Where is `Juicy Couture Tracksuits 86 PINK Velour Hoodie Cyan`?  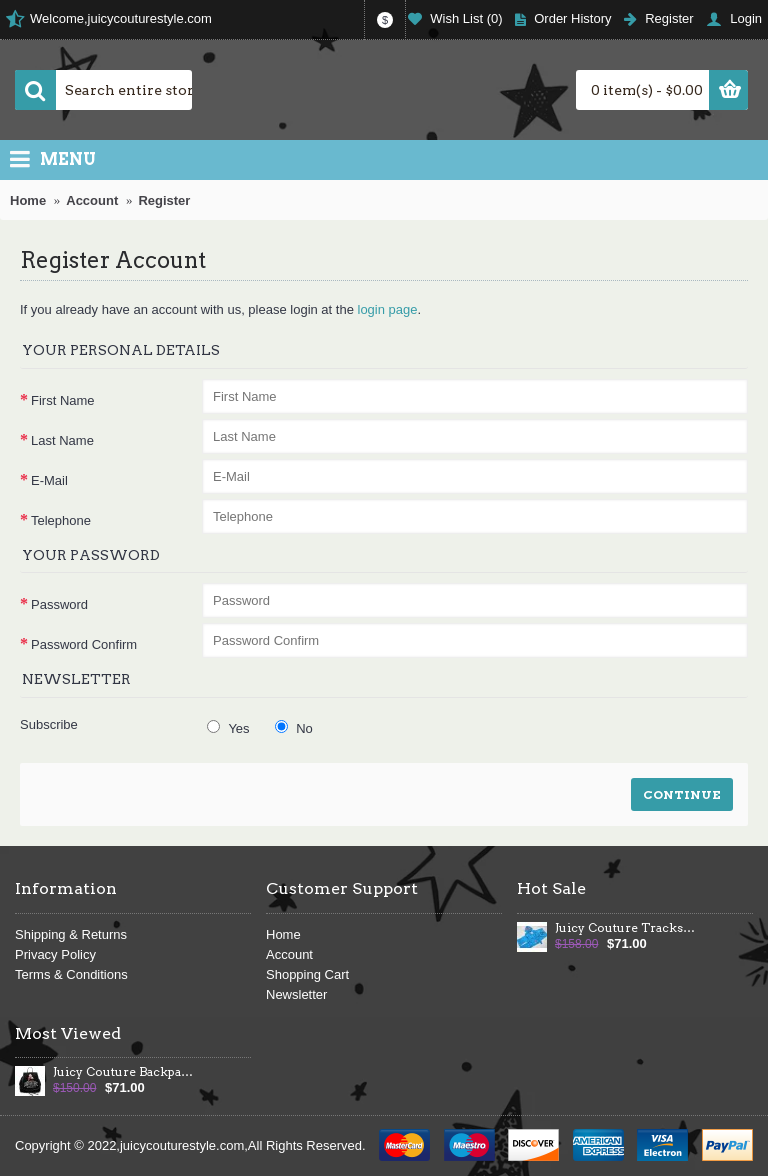 Juicy Couture Tracksuits 86 PINK Velour Hoodie Cyan is located at coordinates (626, 928).